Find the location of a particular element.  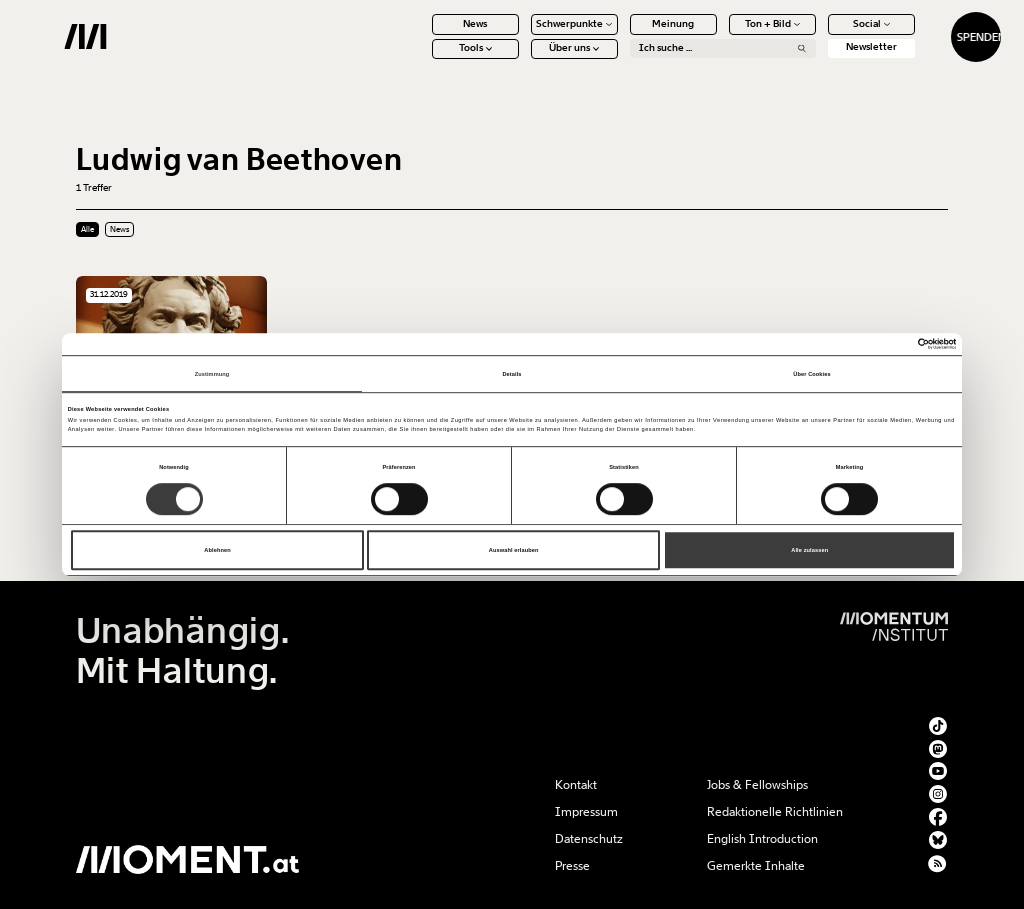

[Cookiebot von Usercentrics - öffnet in einem neuen Fenster] is located at coordinates (868, 343).